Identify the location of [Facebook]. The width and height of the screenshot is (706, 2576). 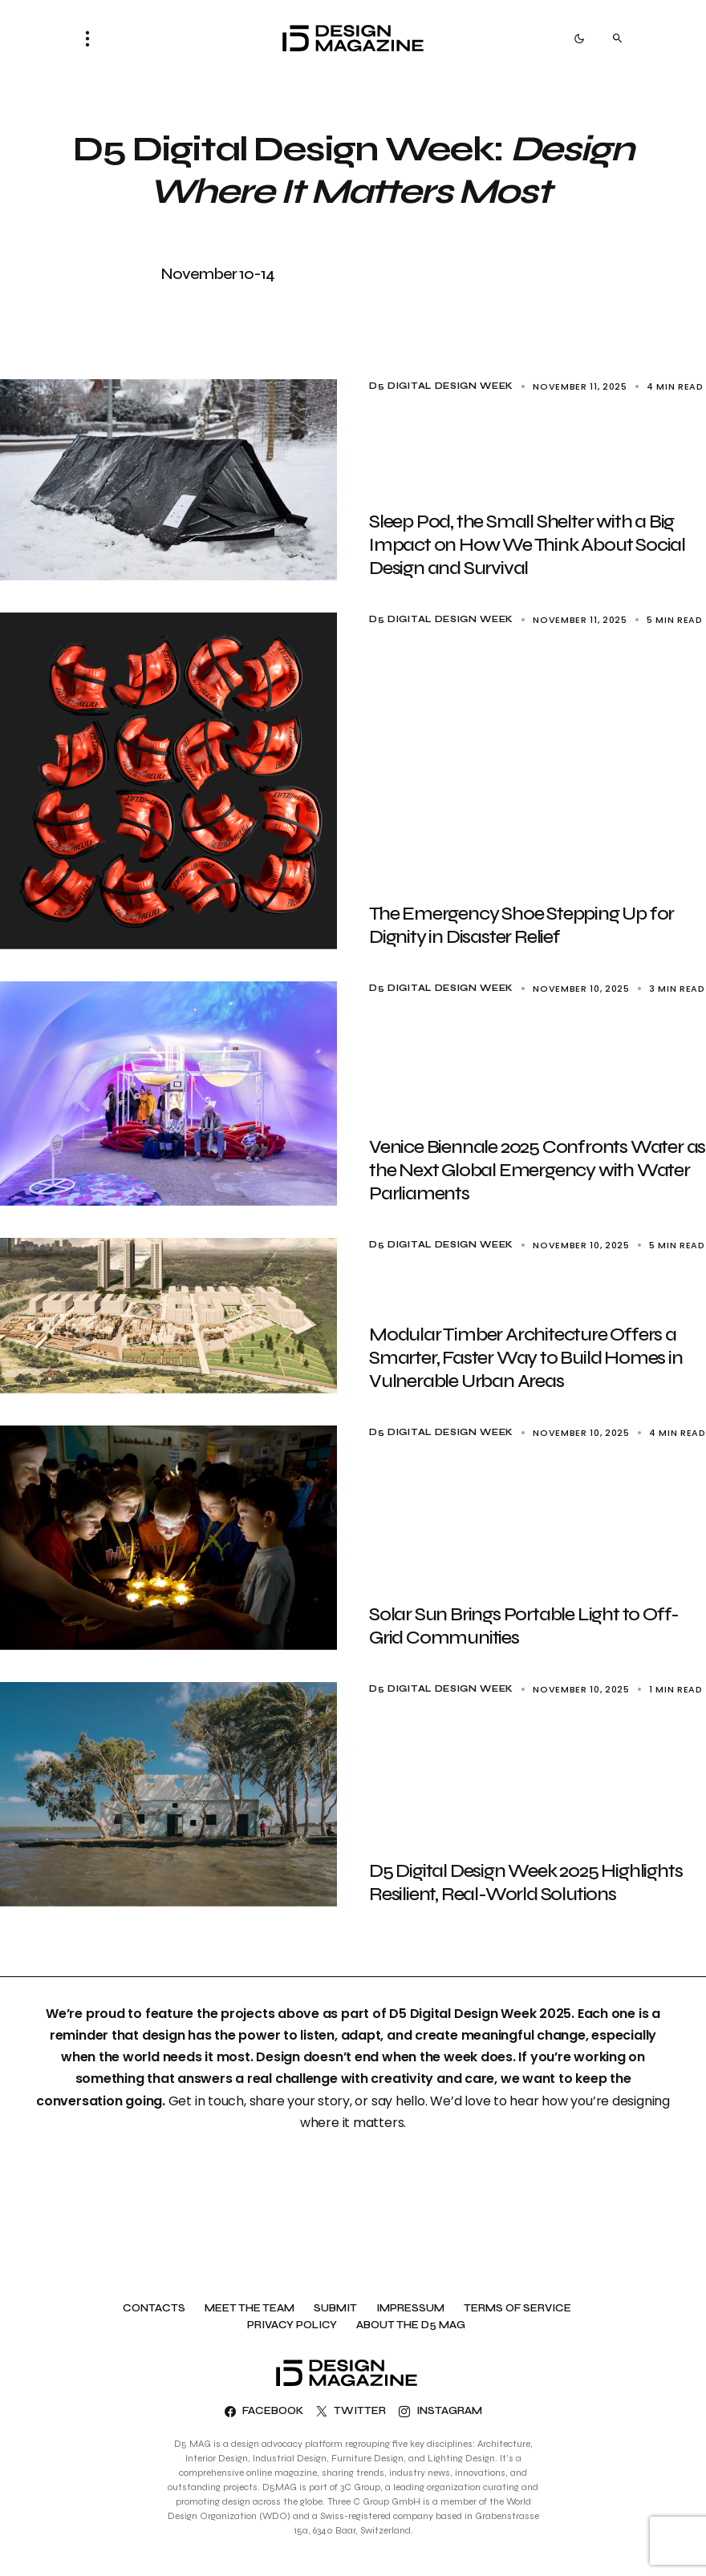
(264, 2411).